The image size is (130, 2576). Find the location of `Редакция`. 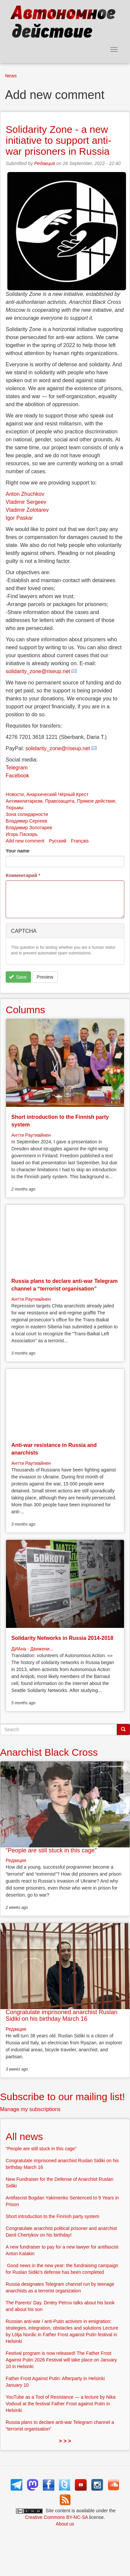

Редакция is located at coordinates (44, 163).